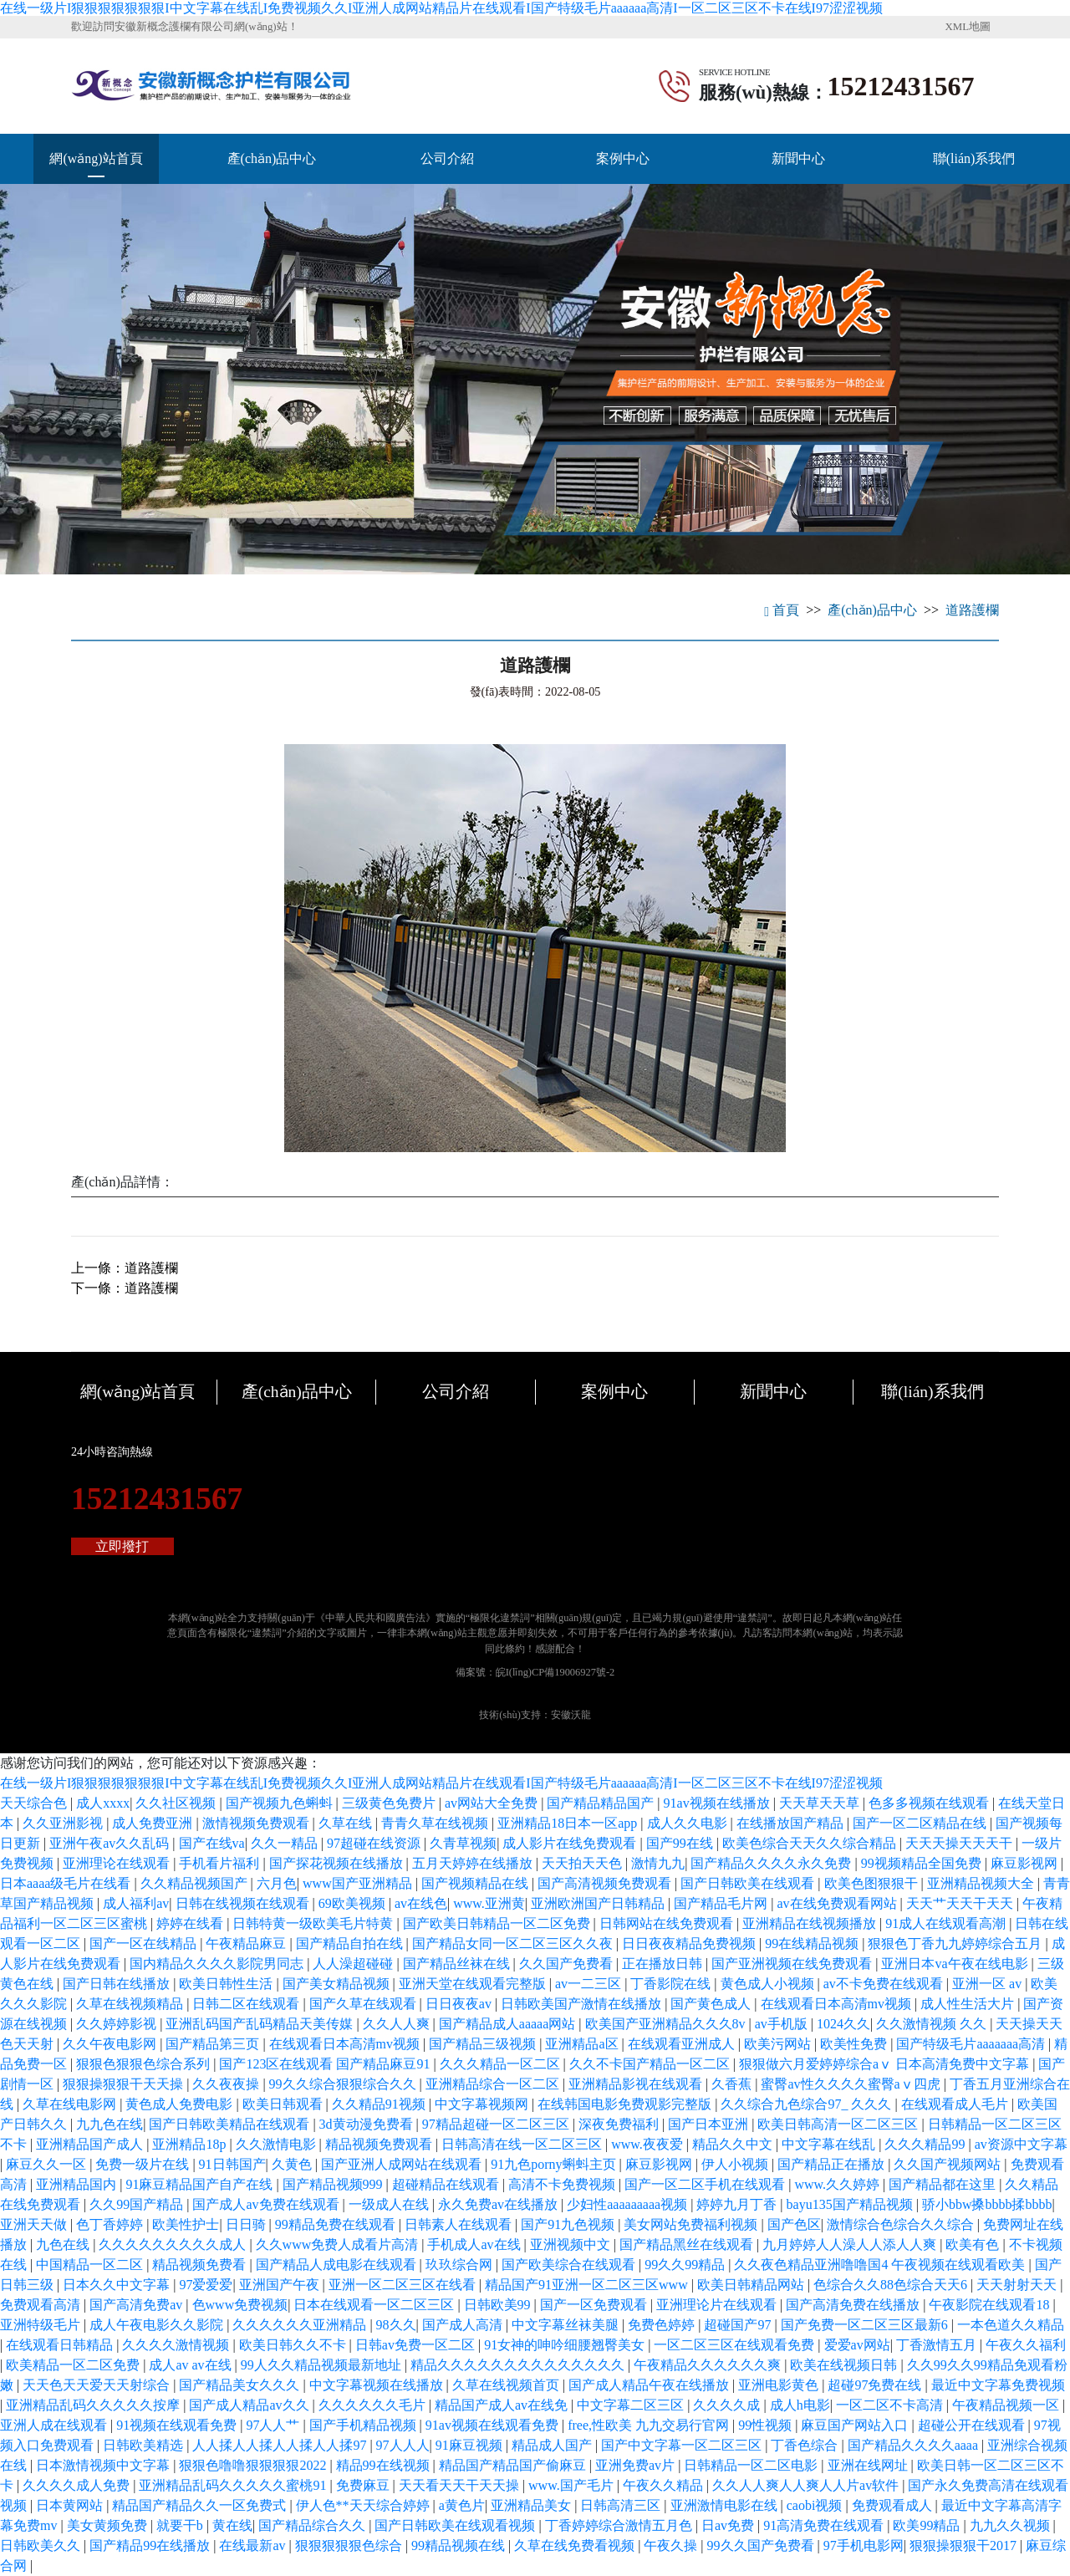  Describe the element at coordinates (566, 2345) in the screenshot. I see `91女神的呻吟细腰翘臀美女` at that location.